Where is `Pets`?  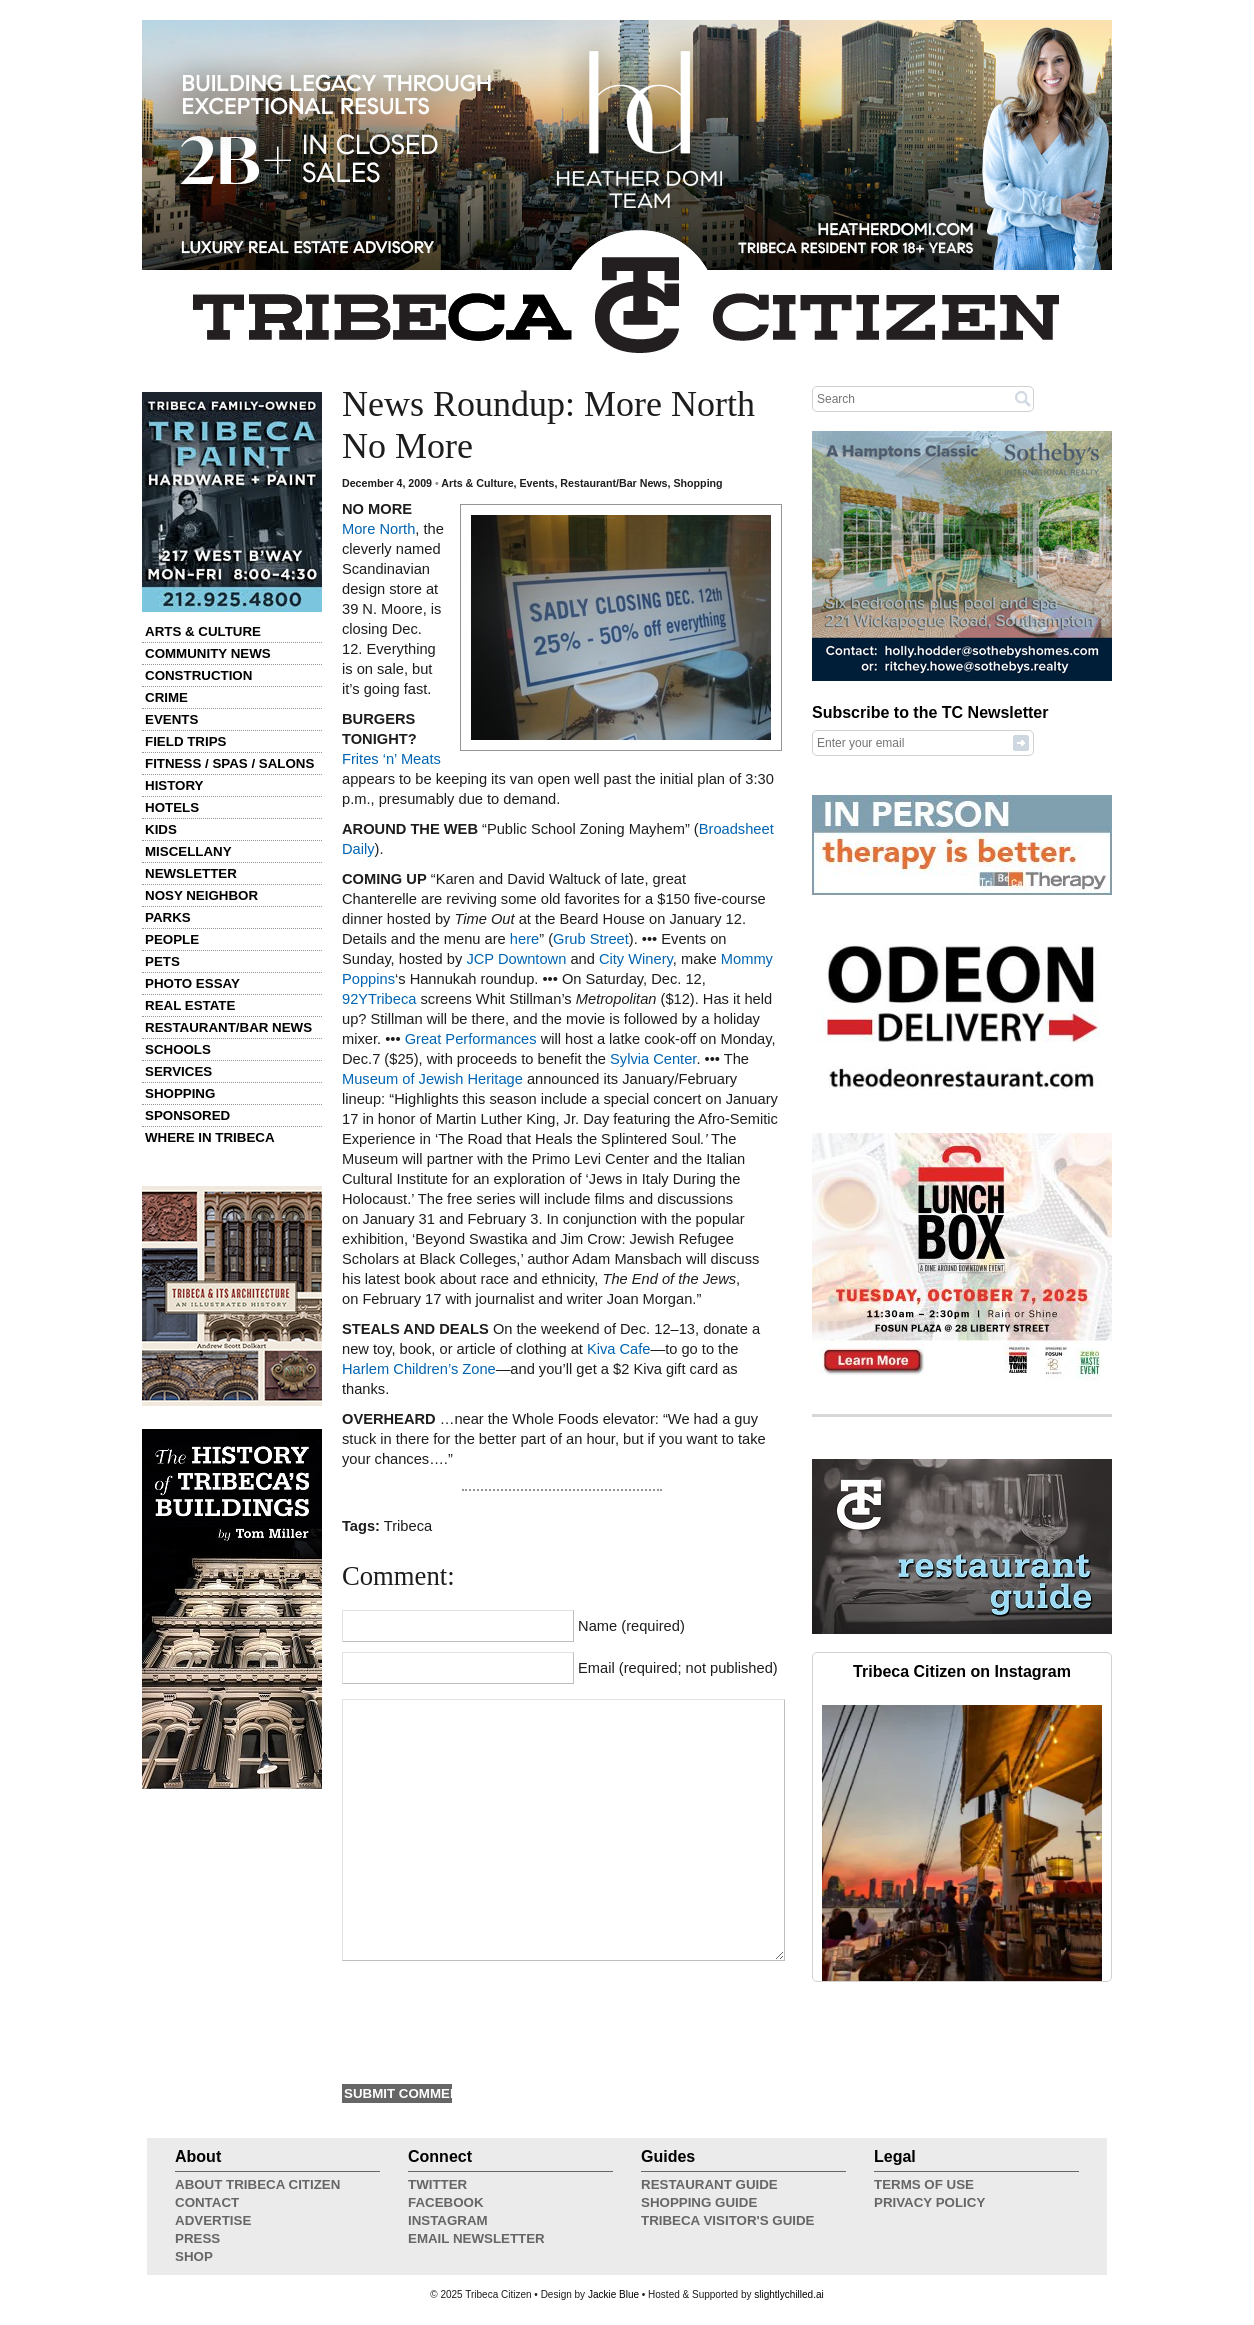 Pets is located at coordinates (162, 961).